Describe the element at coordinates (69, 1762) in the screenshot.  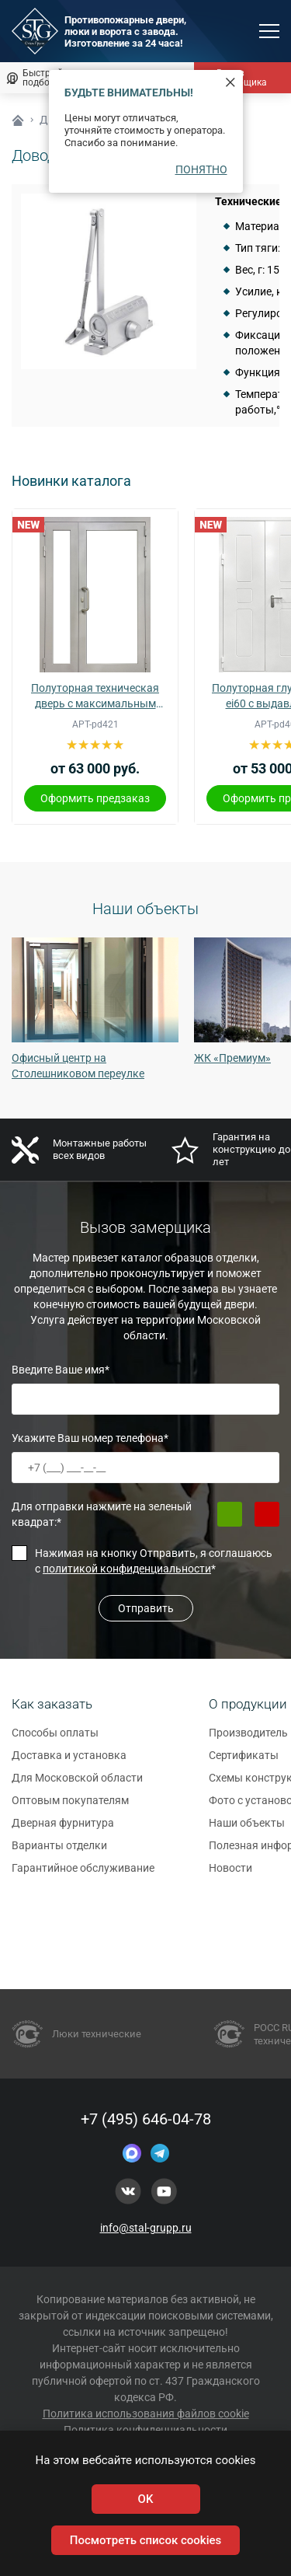
I see `Доставка и установка` at that location.